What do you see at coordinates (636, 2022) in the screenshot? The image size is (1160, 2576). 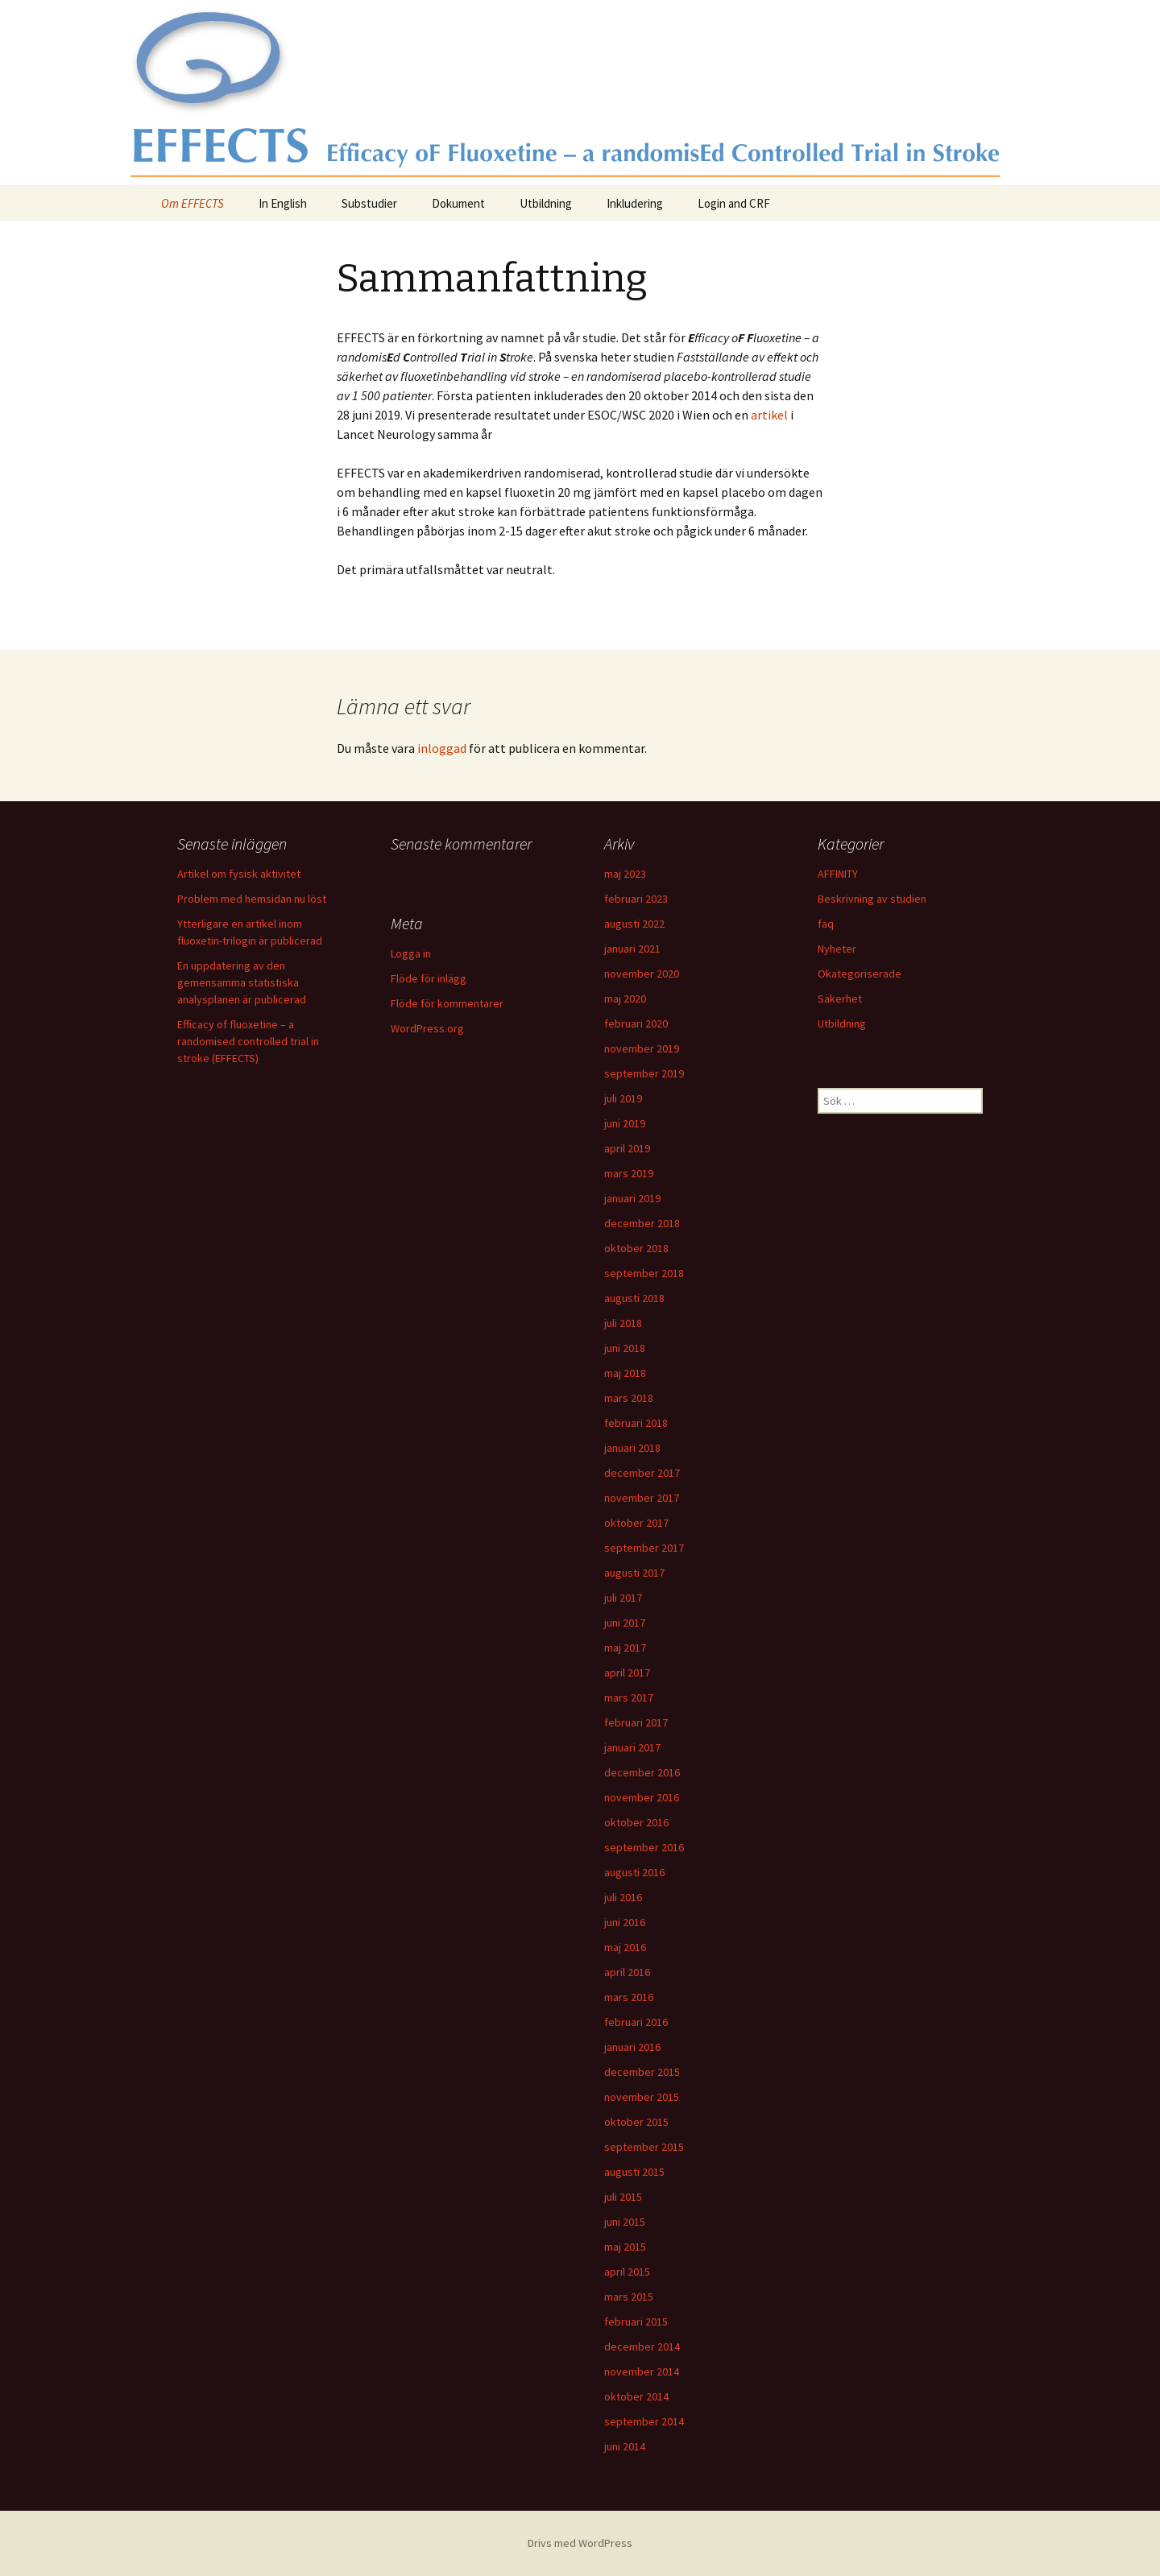 I see `februari 2016` at bounding box center [636, 2022].